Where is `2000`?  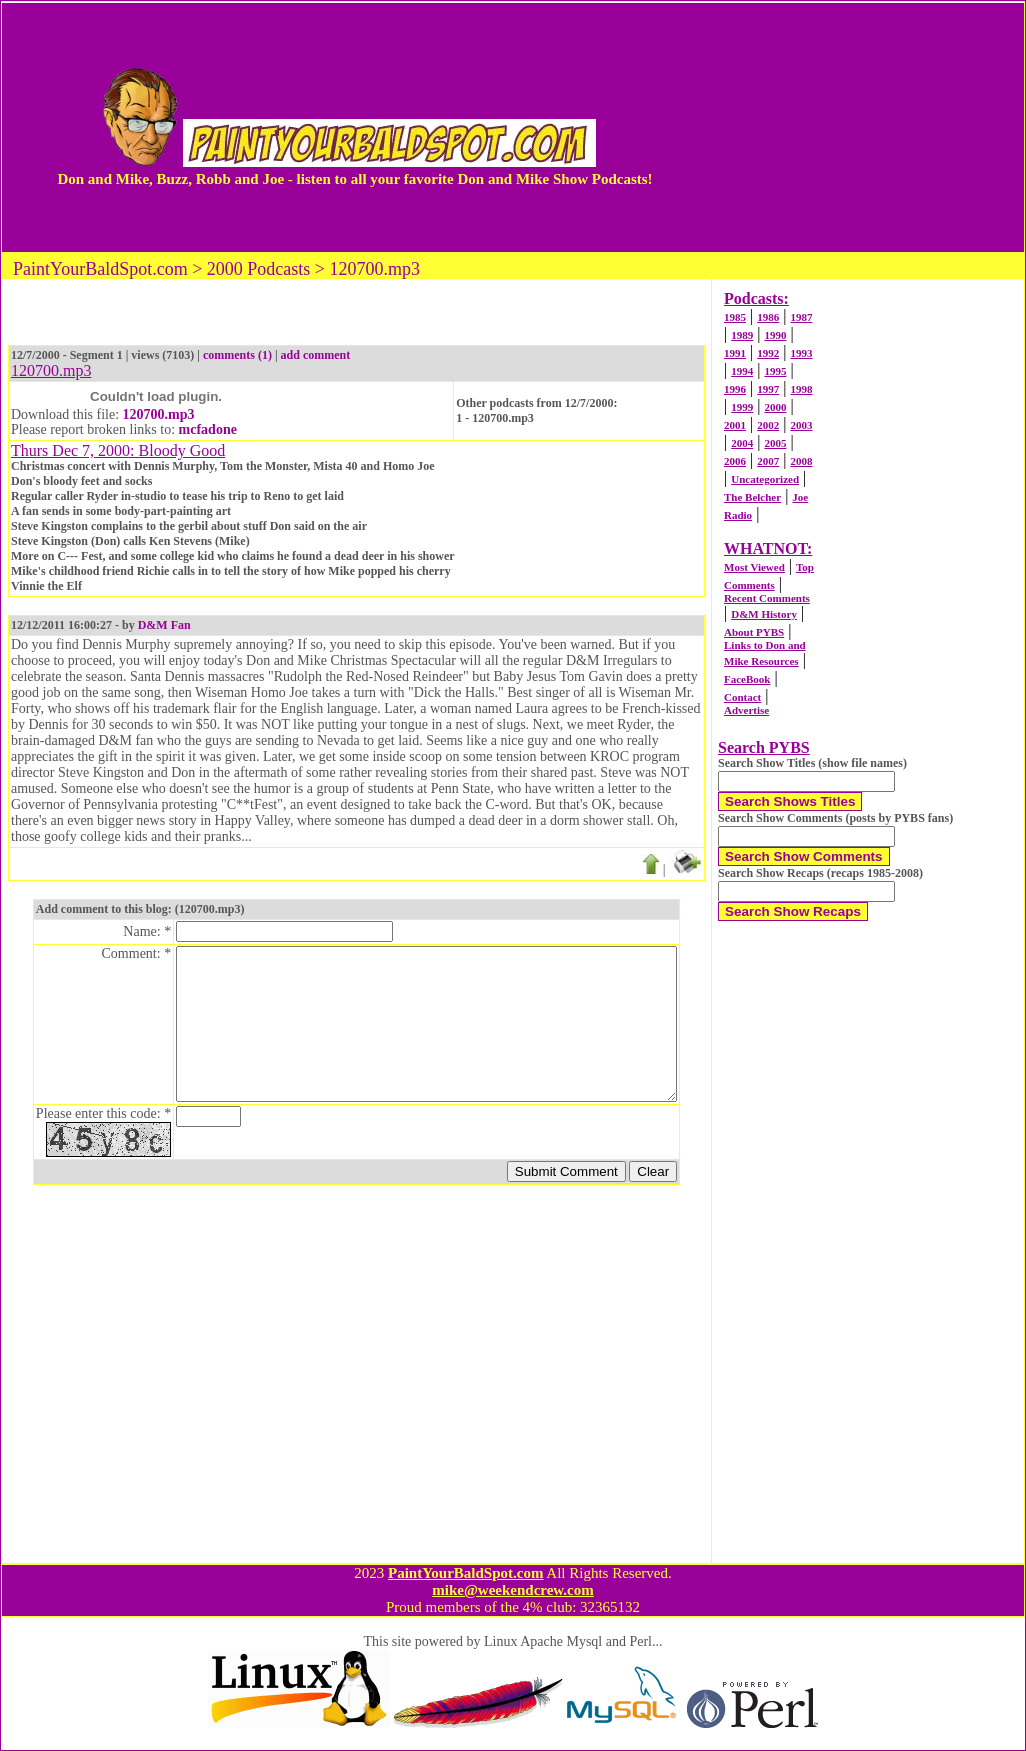
2000 is located at coordinates (775, 407).